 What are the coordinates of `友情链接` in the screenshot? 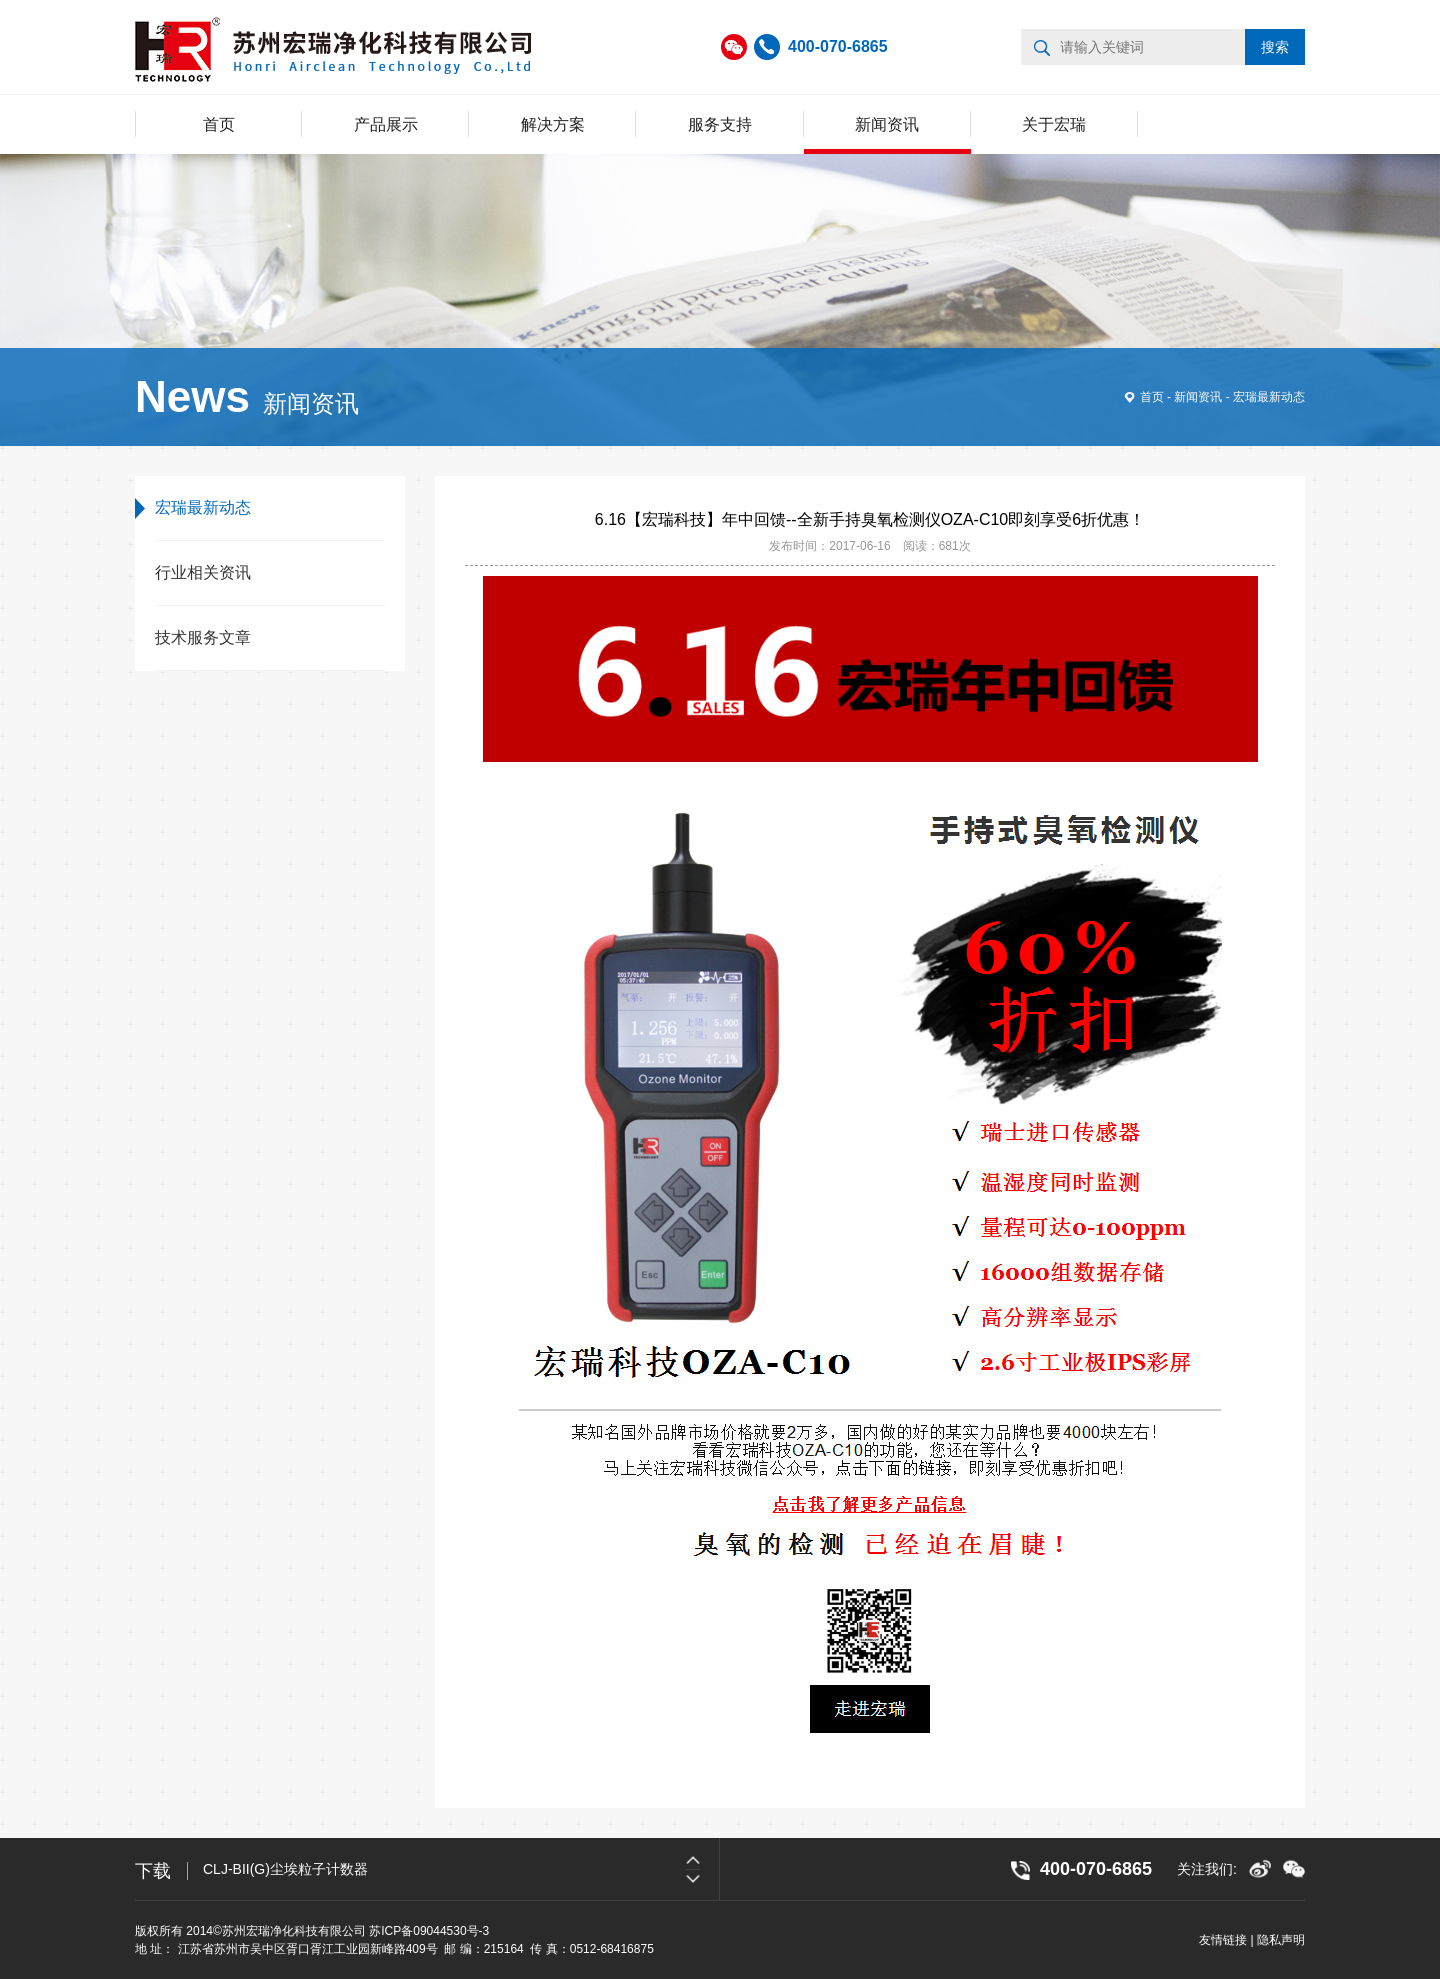 It's located at (1223, 1940).